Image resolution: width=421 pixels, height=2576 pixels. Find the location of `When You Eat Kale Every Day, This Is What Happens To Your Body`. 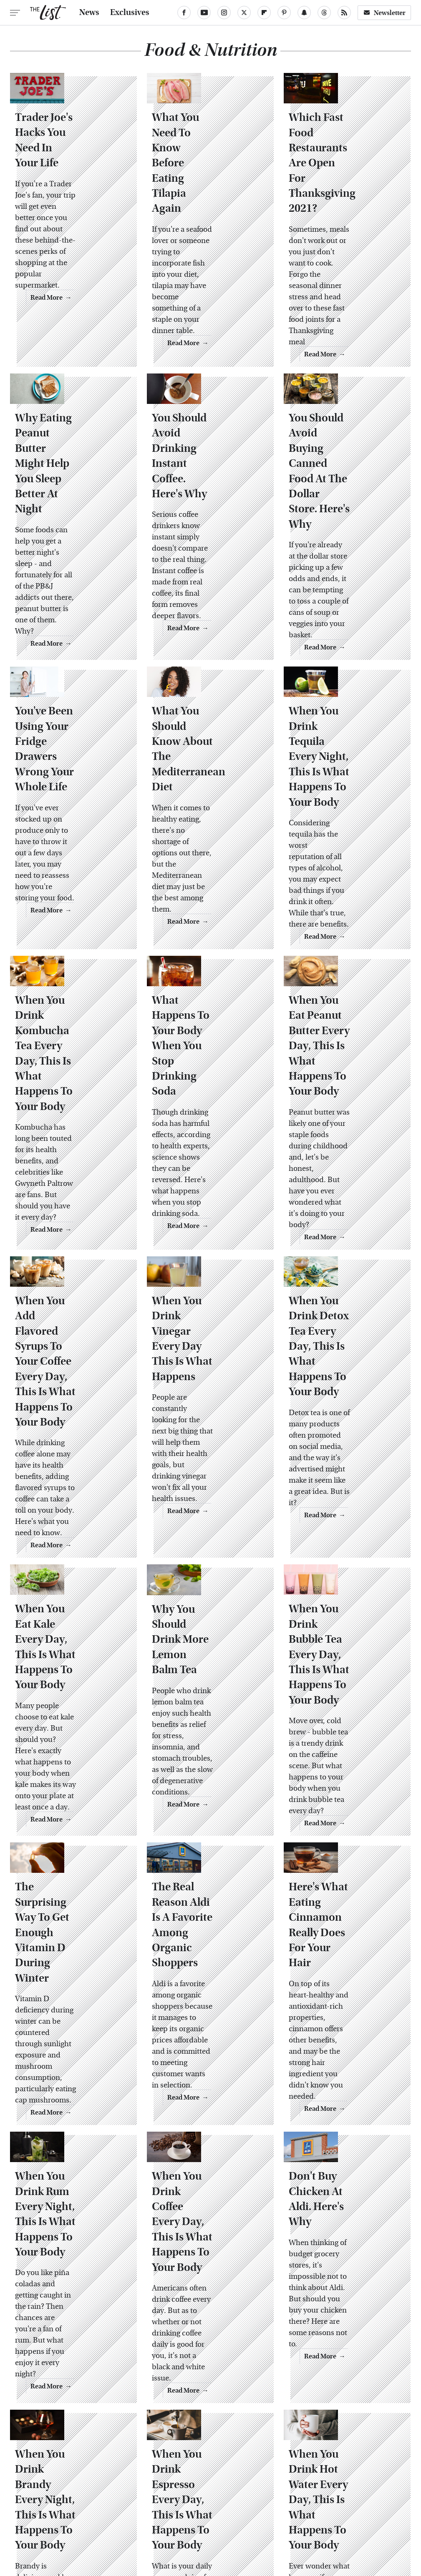

When You Eat Kale Every Day, This Is What Happens To Your Body is located at coordinates (68, 1447).